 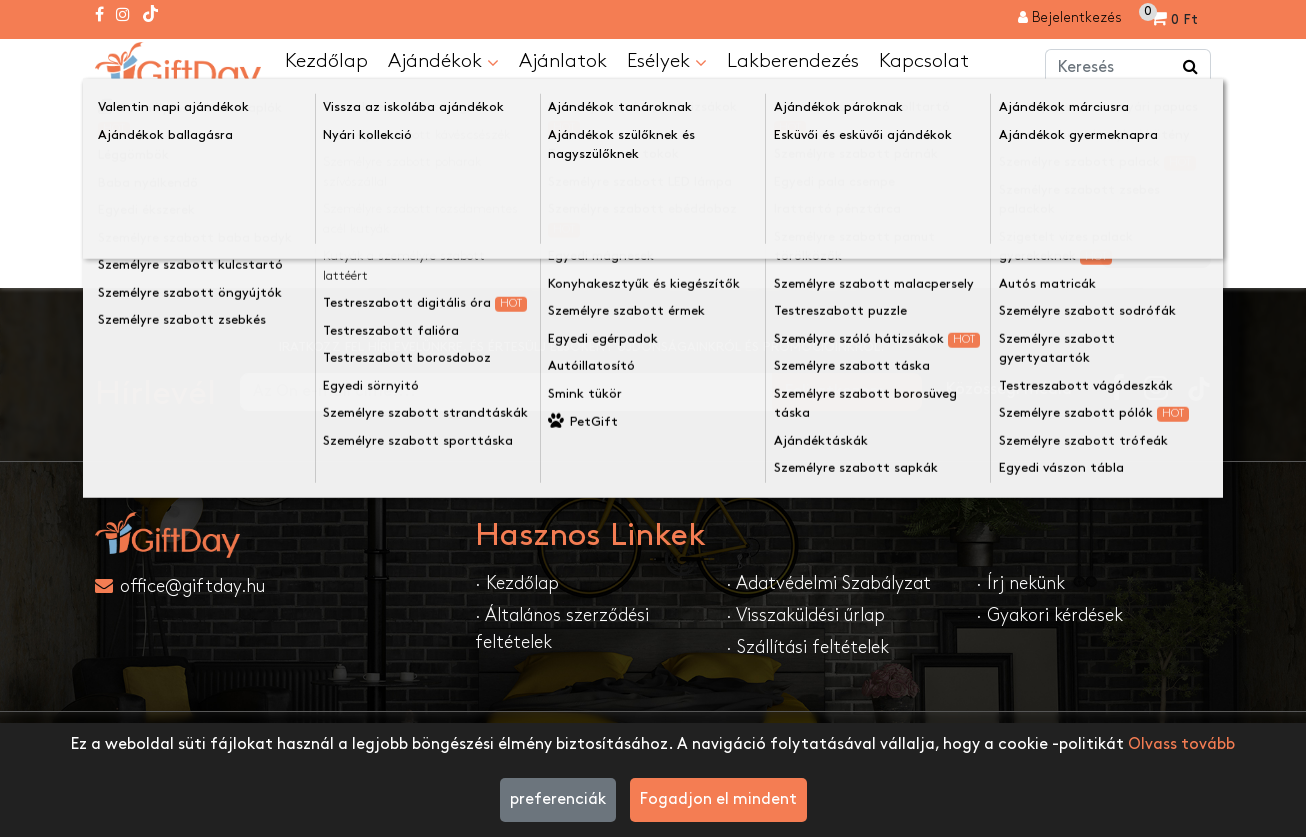 What do you see at coordinates (718, 799) in the screenshot?
I see `Fogadjon el mindent` at bounding box center [718, 799].